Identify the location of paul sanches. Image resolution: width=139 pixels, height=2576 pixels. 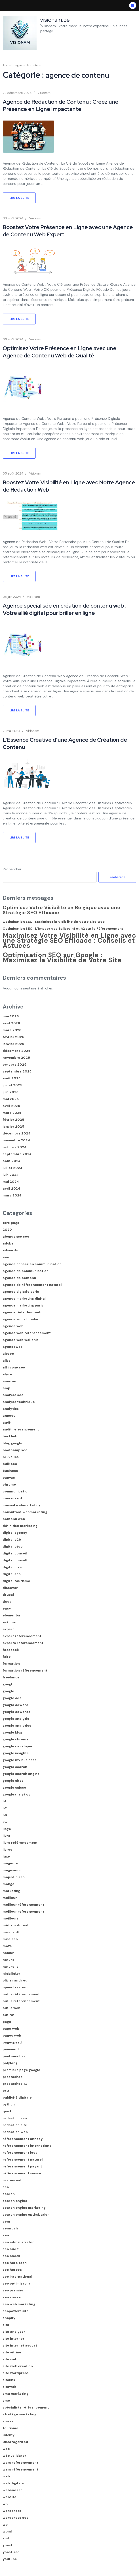
(14, 2056).